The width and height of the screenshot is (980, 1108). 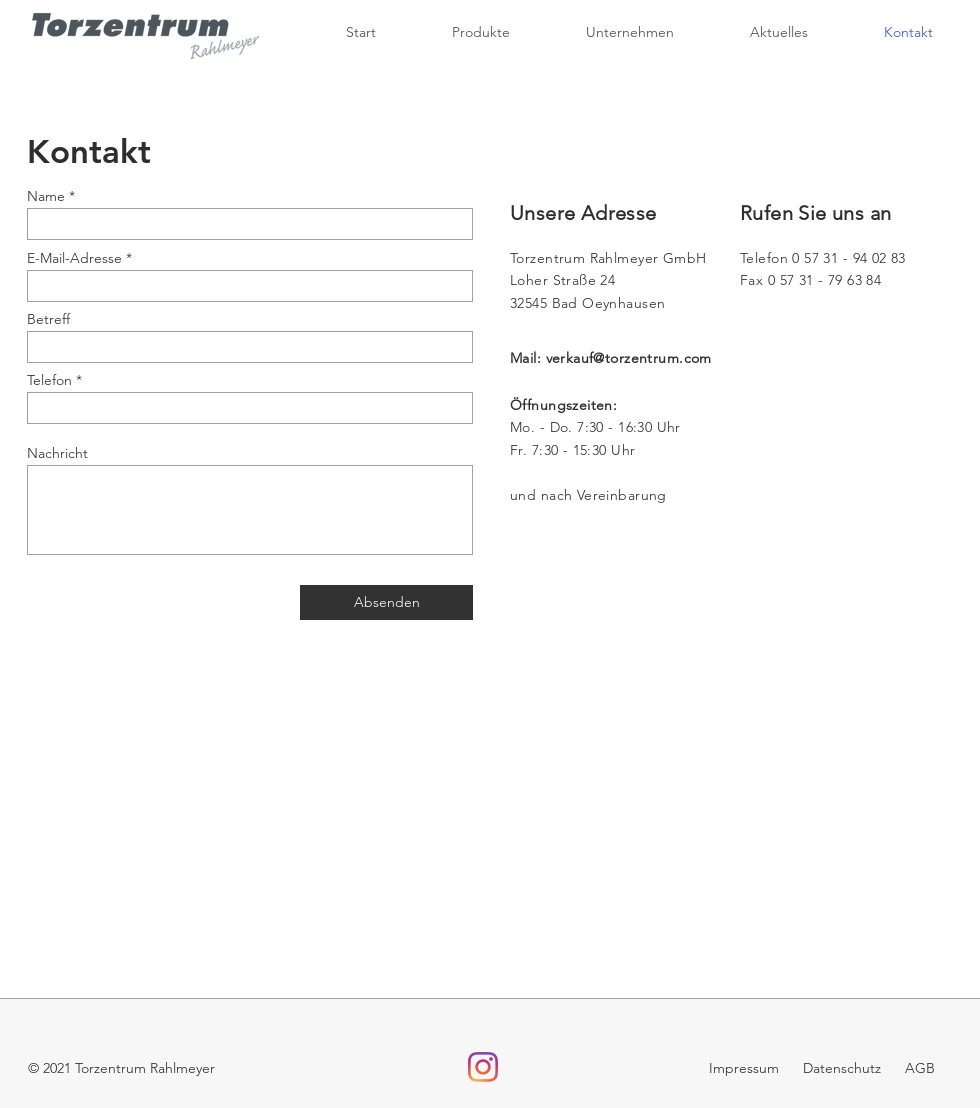 What do you see at coordinates (629, 358) in the screenshot?
I see `verkauf@torzentrum.com` at bounding box center [629, 358].